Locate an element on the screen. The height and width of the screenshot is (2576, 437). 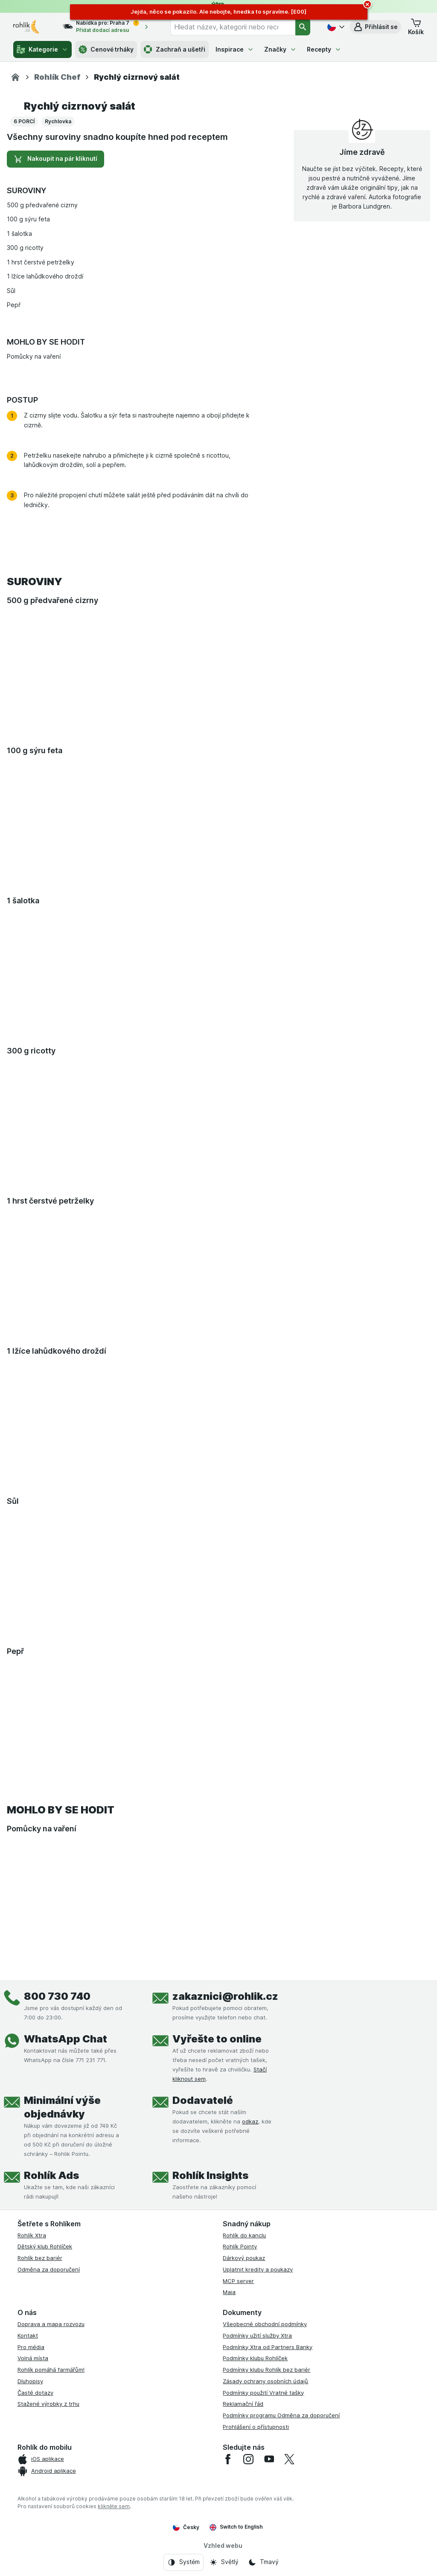
[button] is located at coordinates (375, 27).